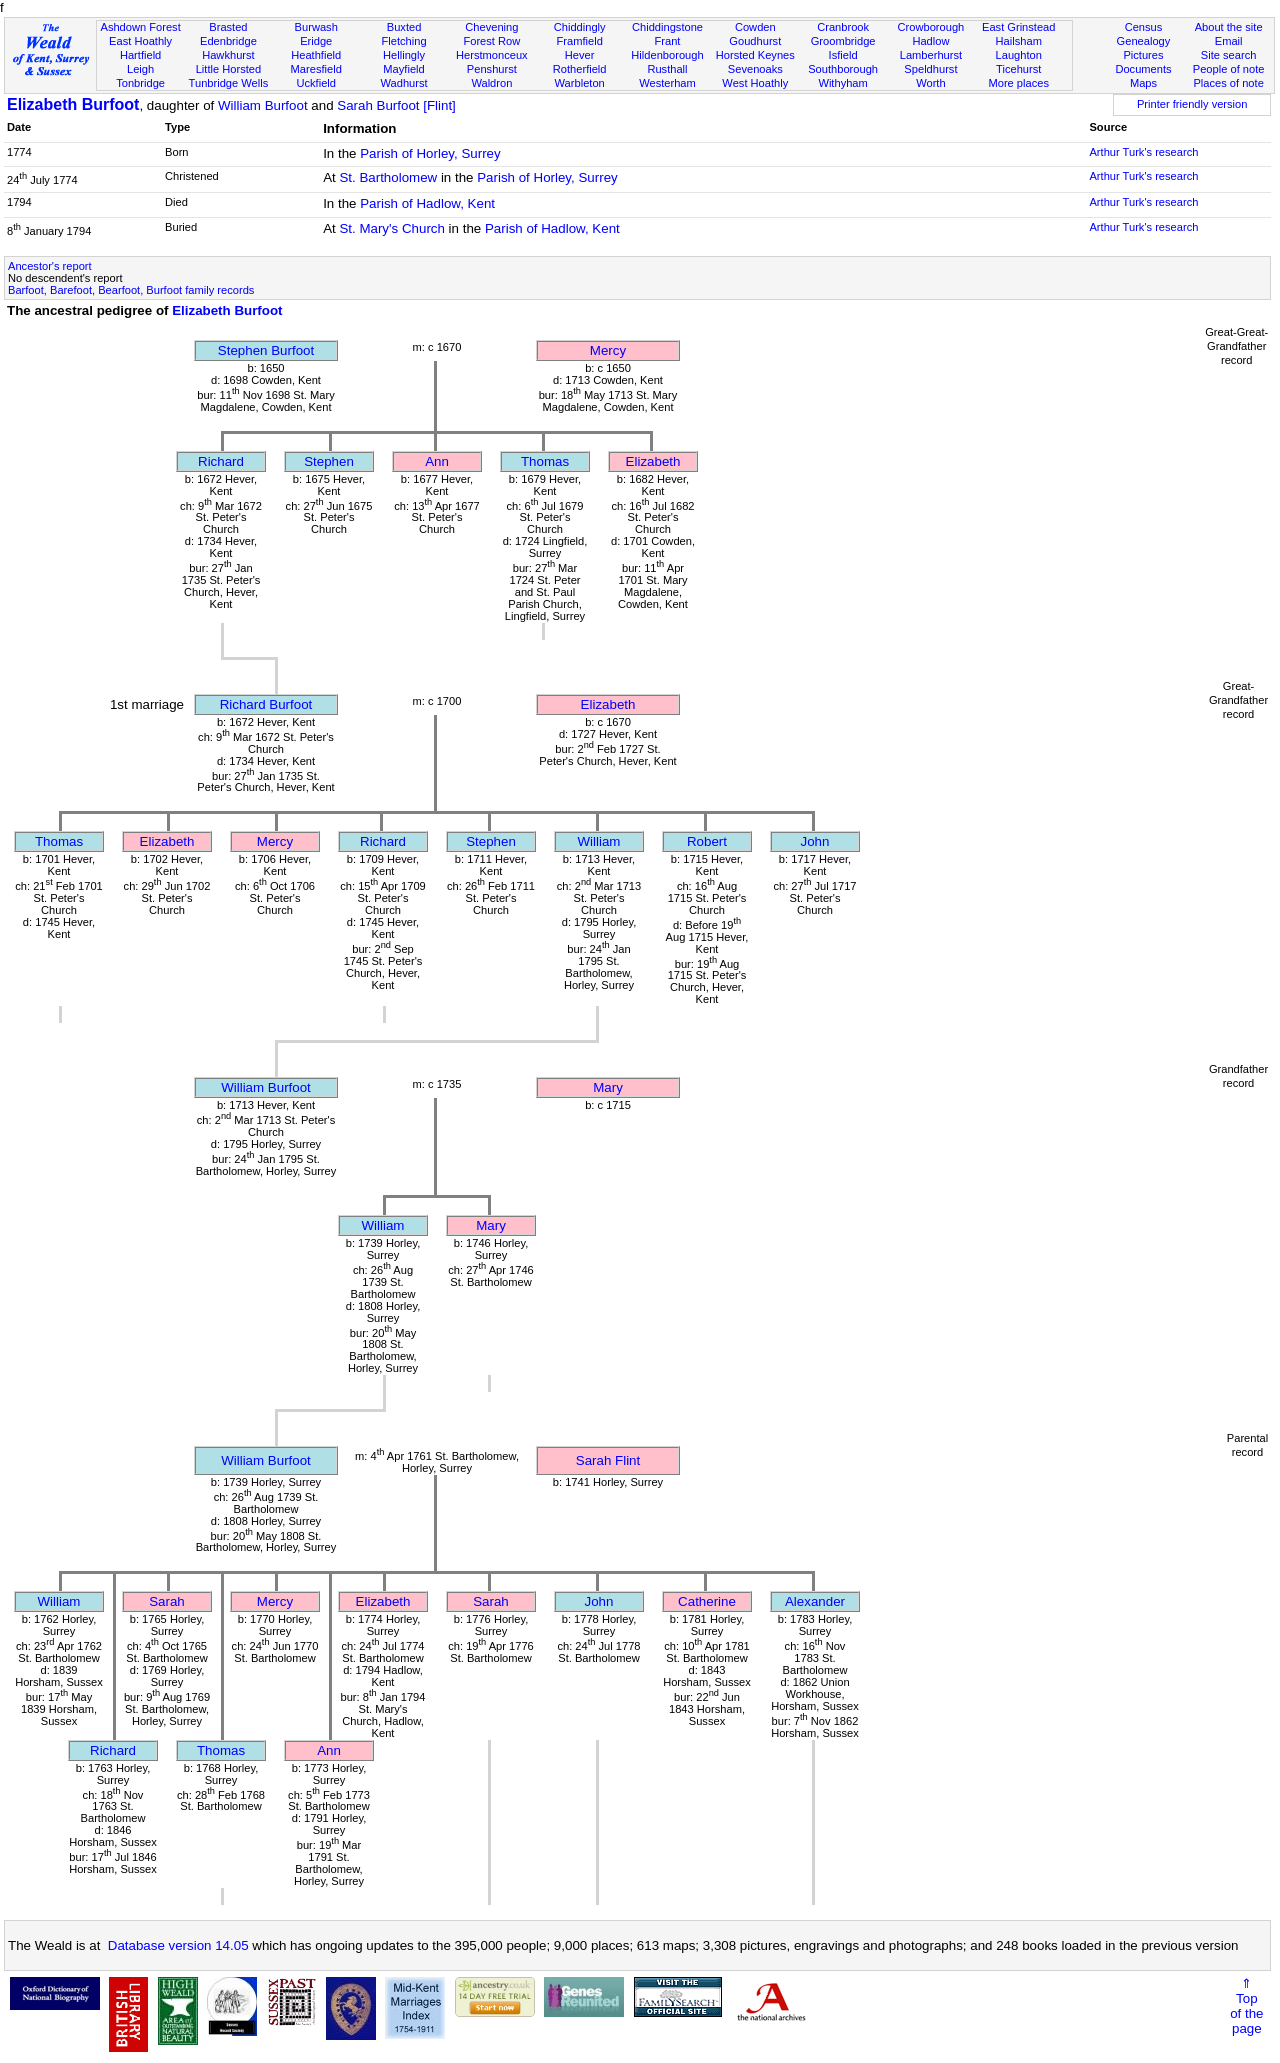  What do you see at coordinates (1229, 41) in the screenshot?
I see `Email` at bounding box center [1229, 41].